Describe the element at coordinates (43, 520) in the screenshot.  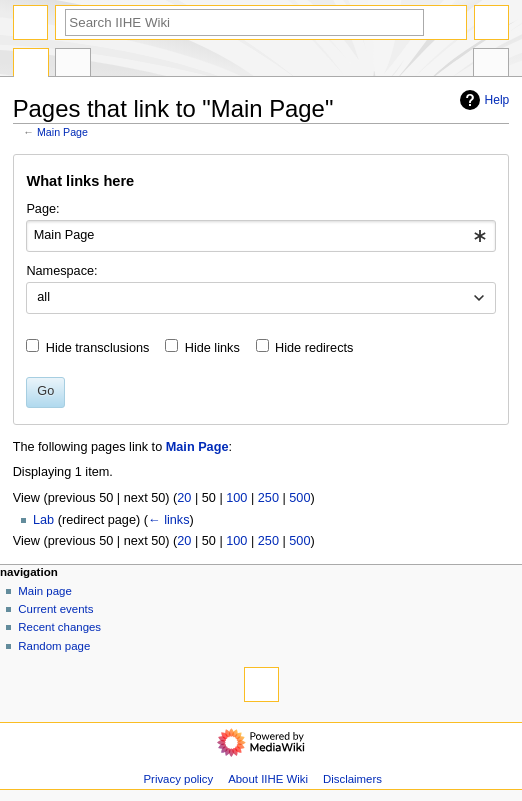
I see `Lab` at that location.